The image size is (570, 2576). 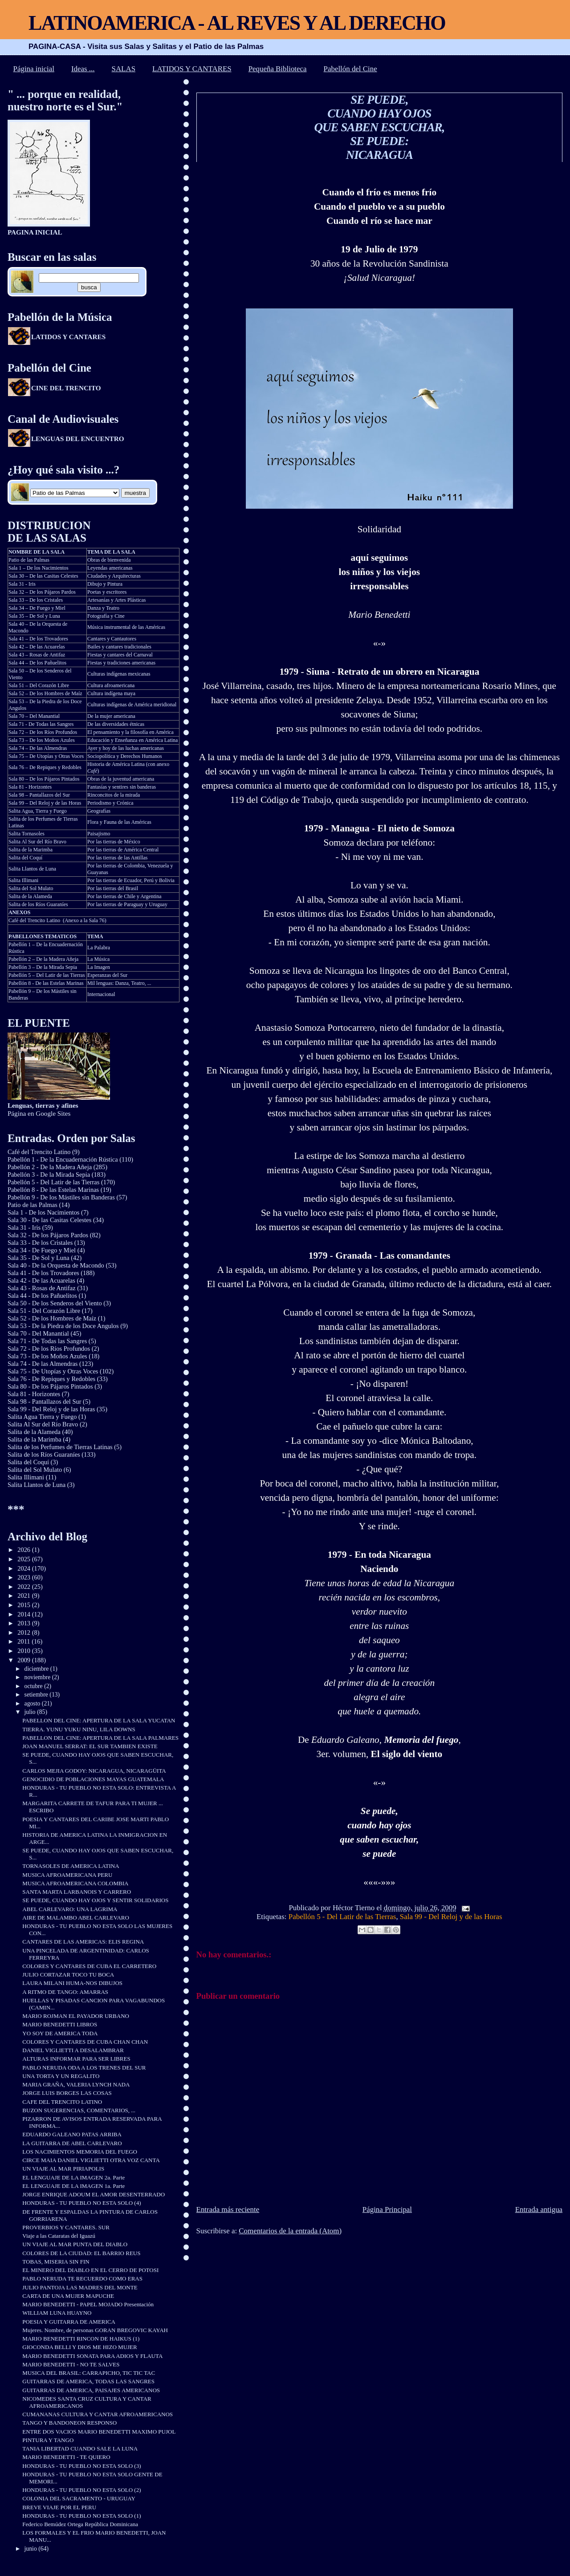 I want to click on EDUARDO GALEANO PATAS ARRIBA, so click(x=72, y=2134).